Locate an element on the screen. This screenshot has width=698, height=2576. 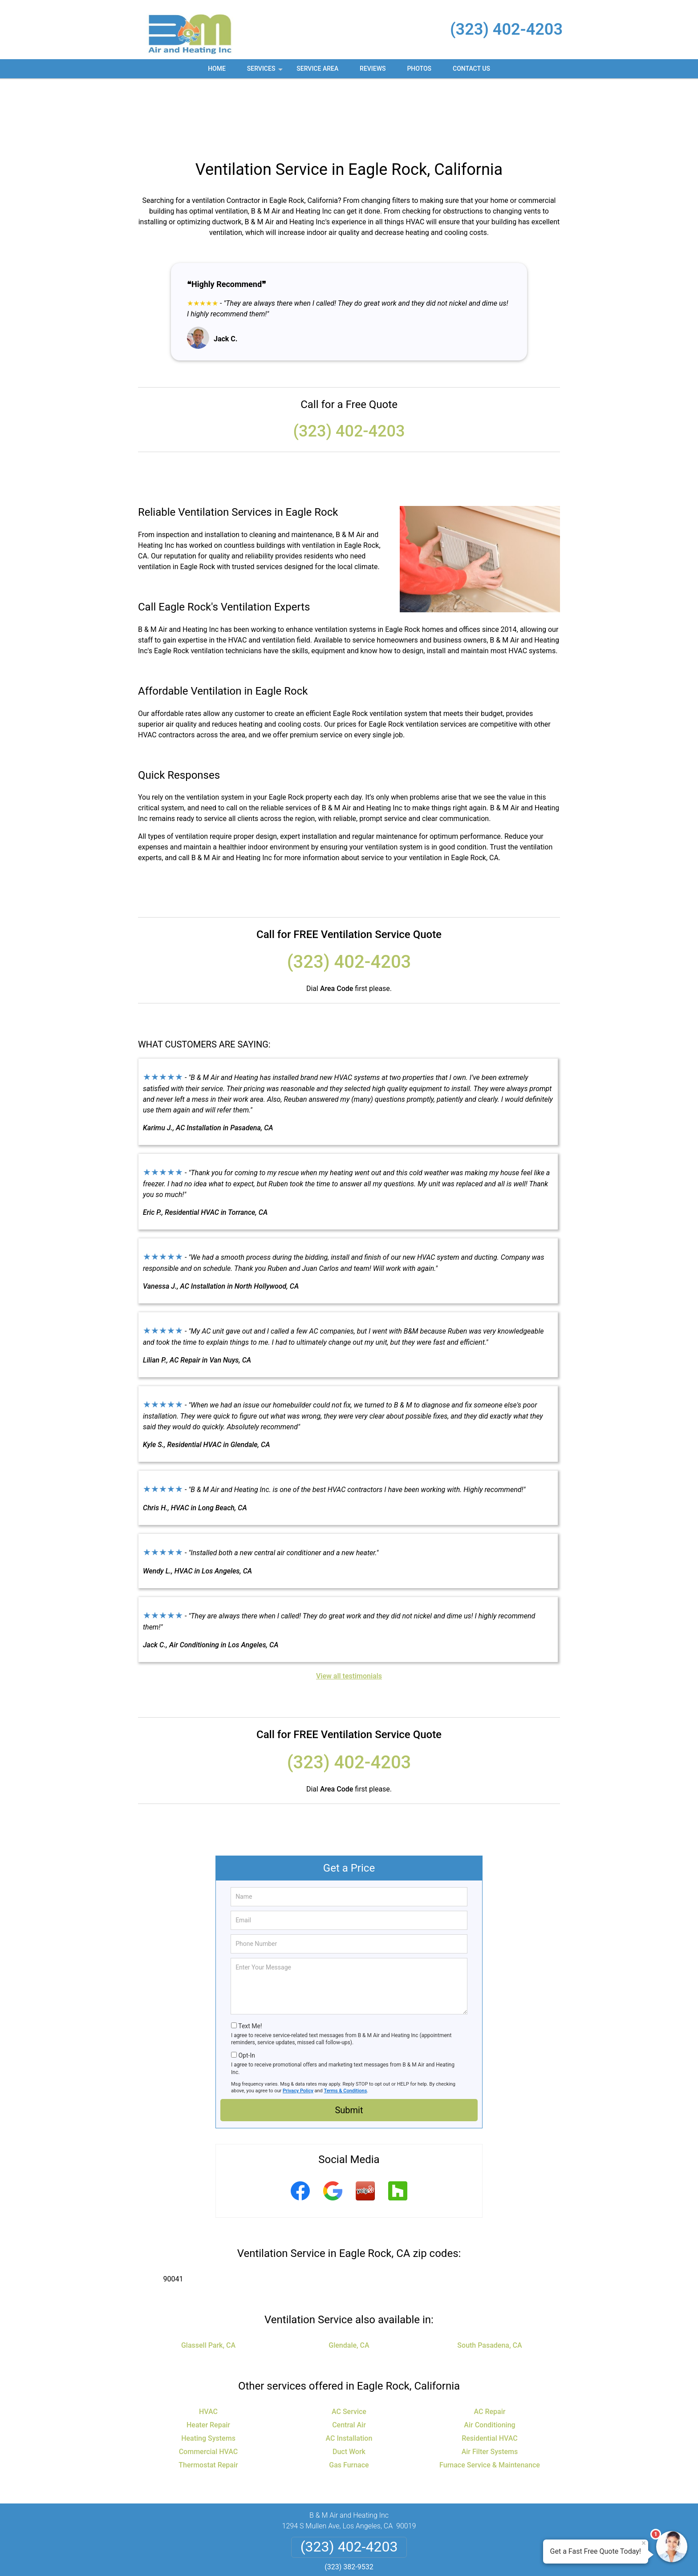
Service Area is located at coordinates (317, 68).